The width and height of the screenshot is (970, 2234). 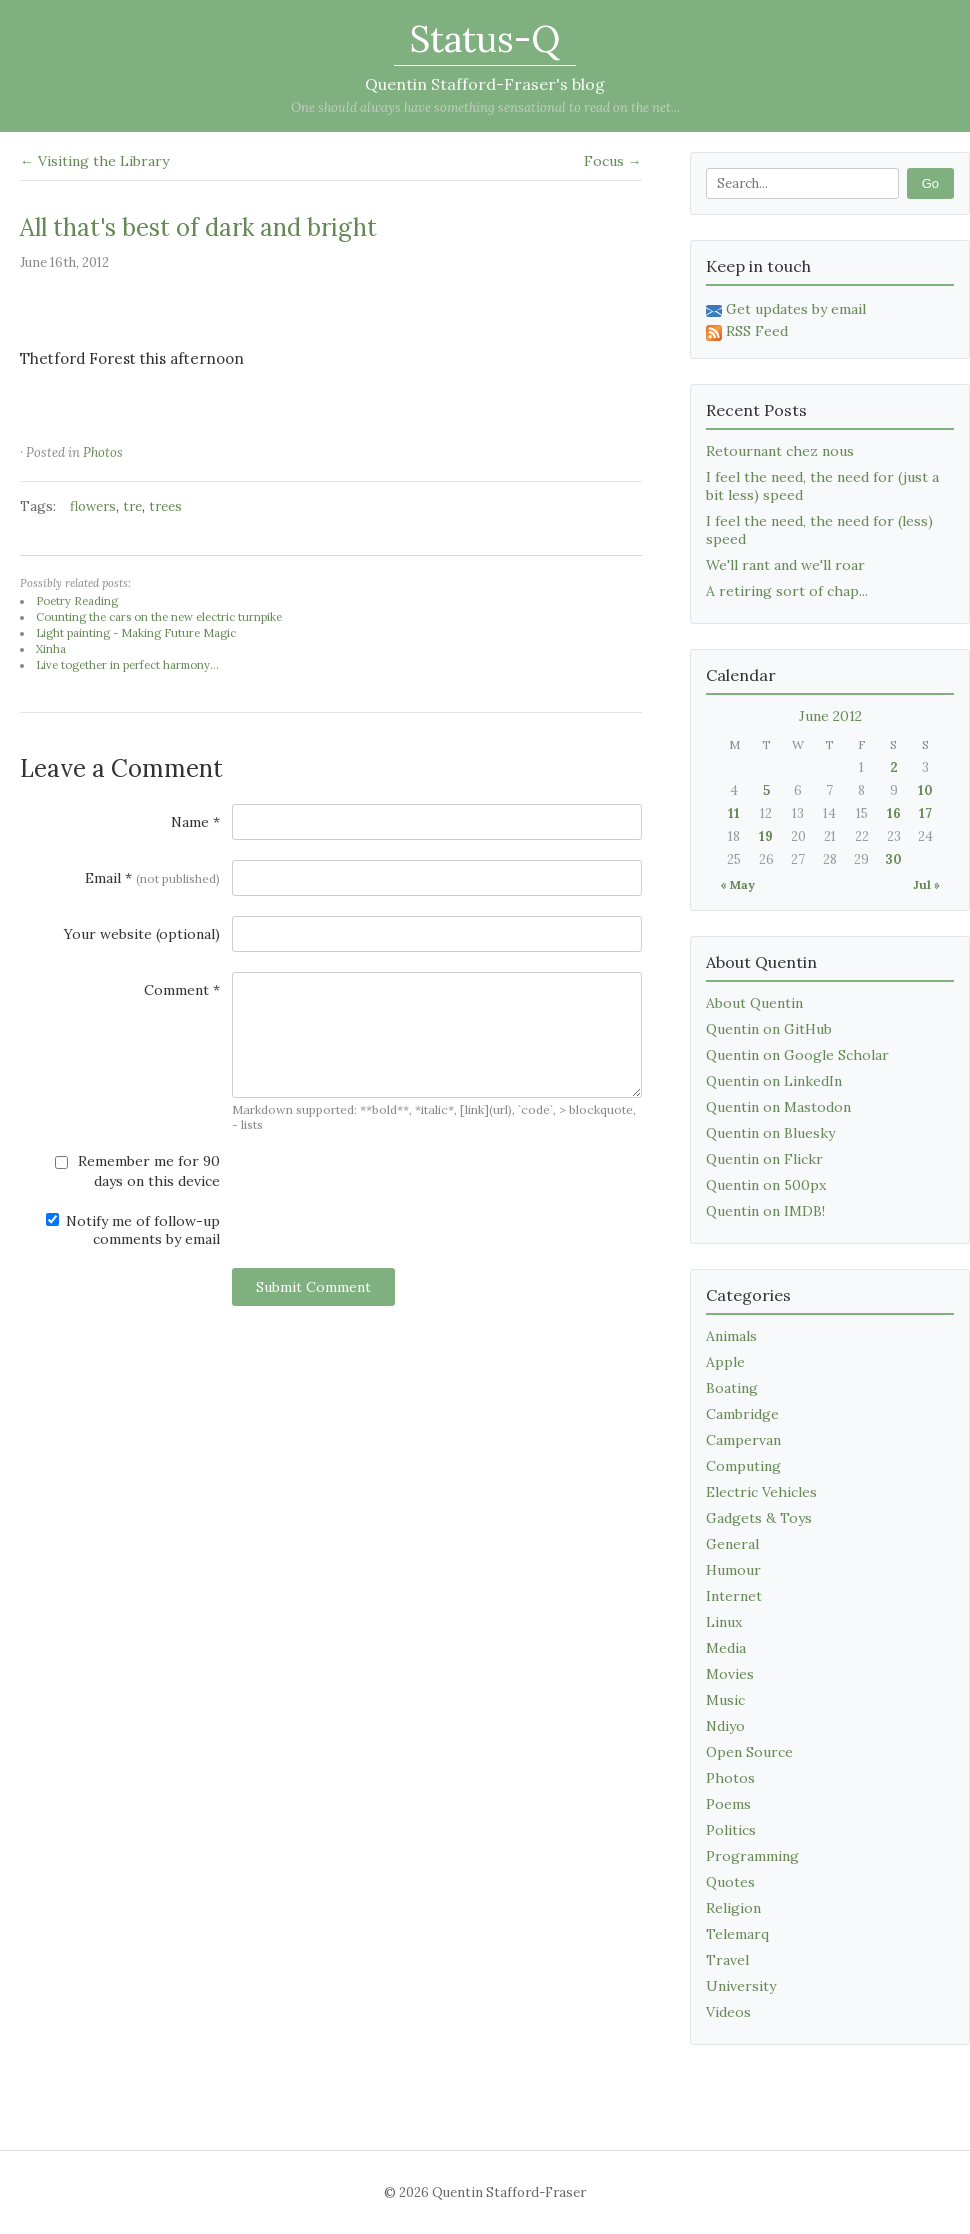 What do you see at coordinates (925, 790) in the screenshot?
I see `10` at bounding box center [925, 790].